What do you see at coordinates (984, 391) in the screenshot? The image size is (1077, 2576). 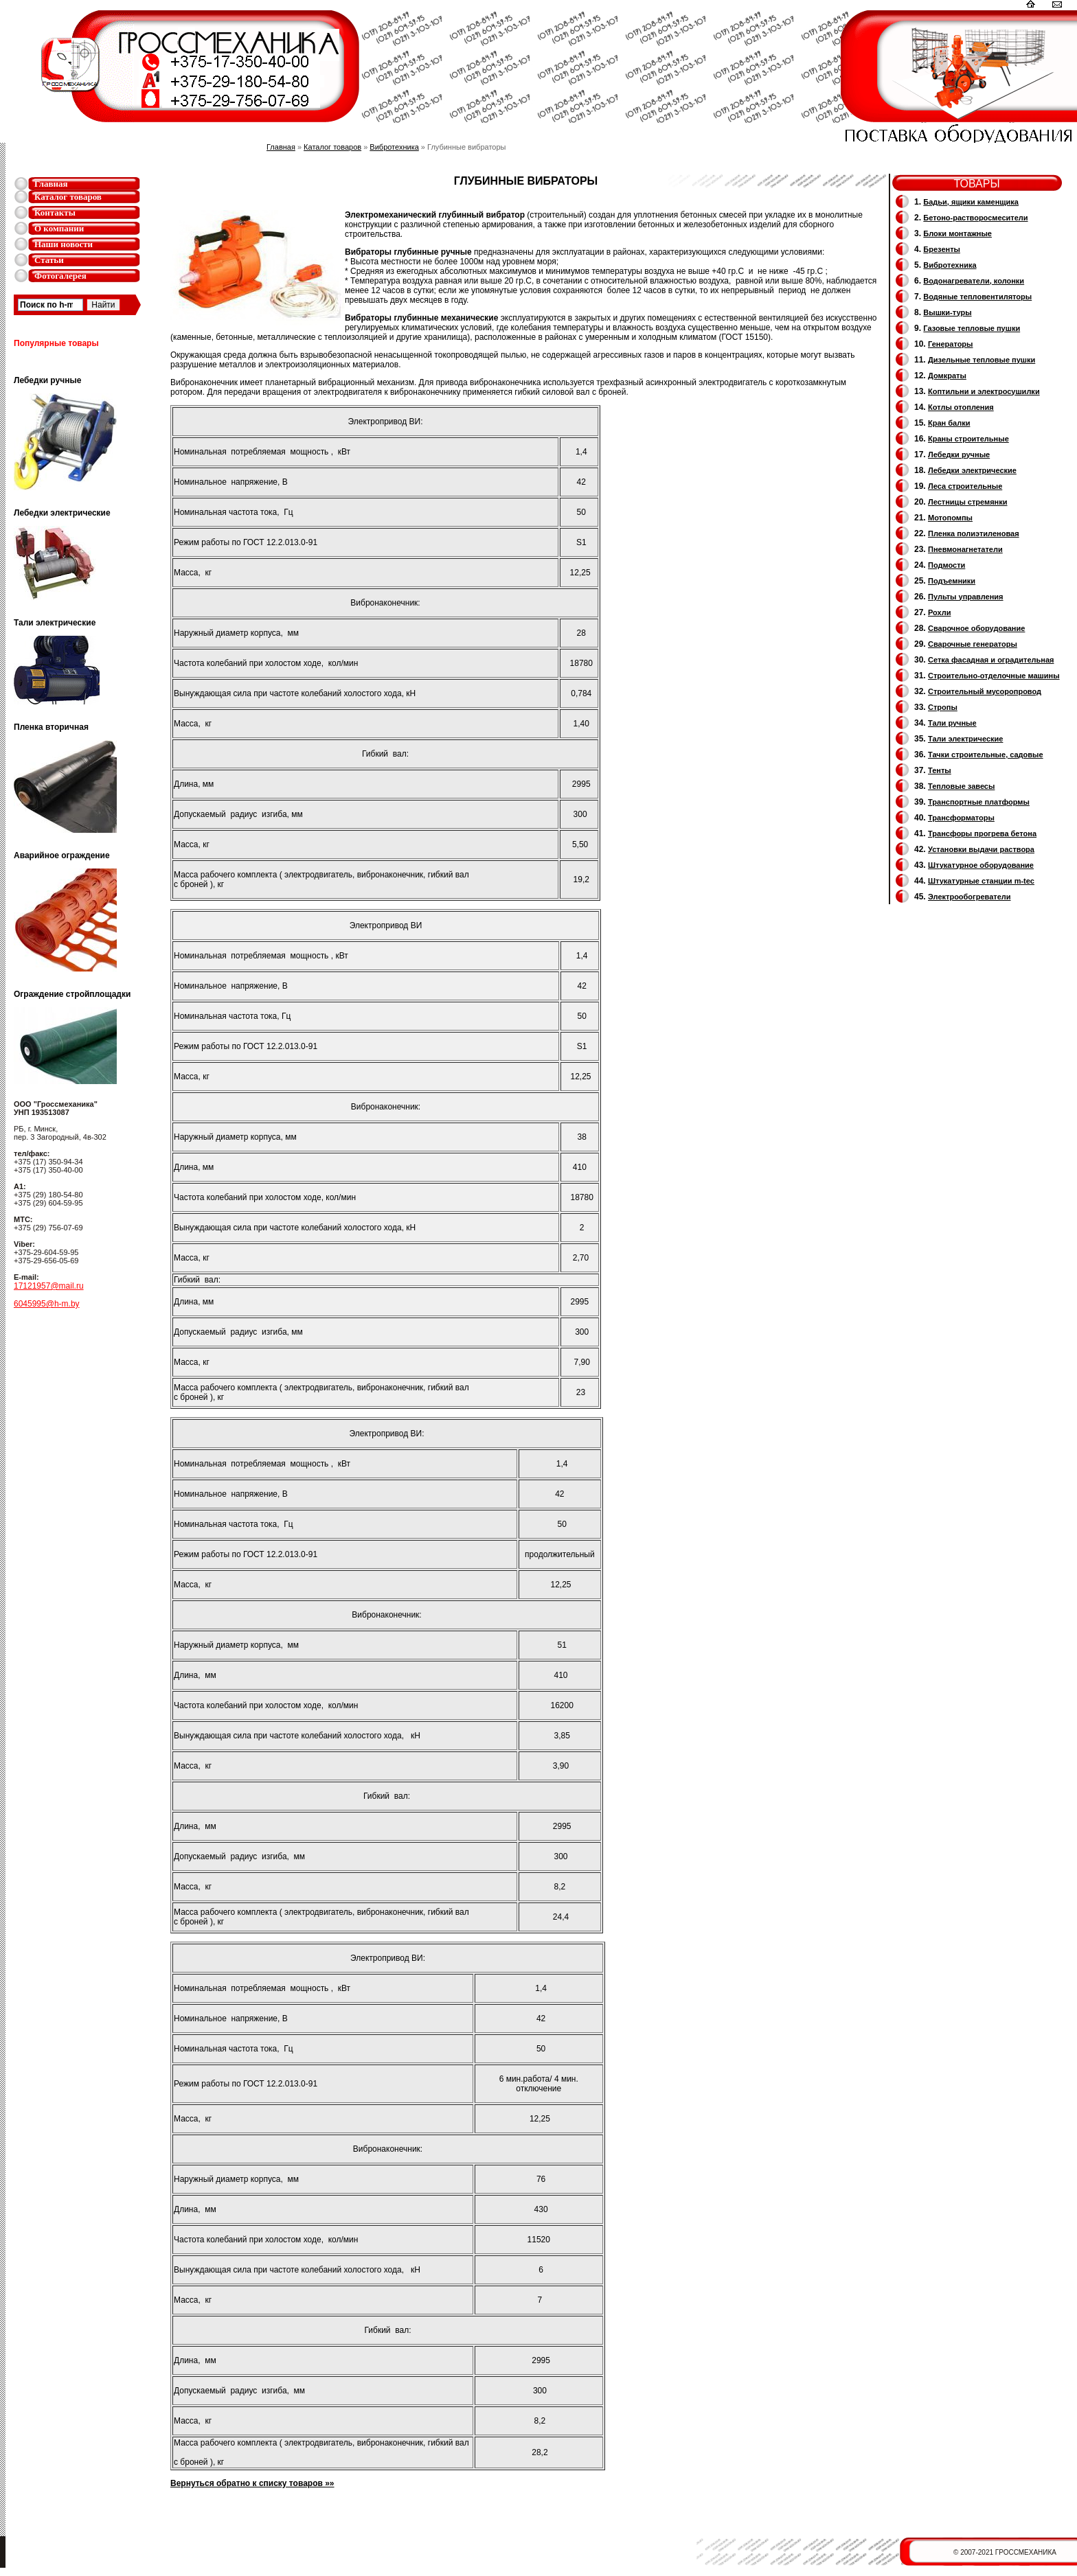 I see `Коптильни и электросушилки` at bounding box center [984, 391].